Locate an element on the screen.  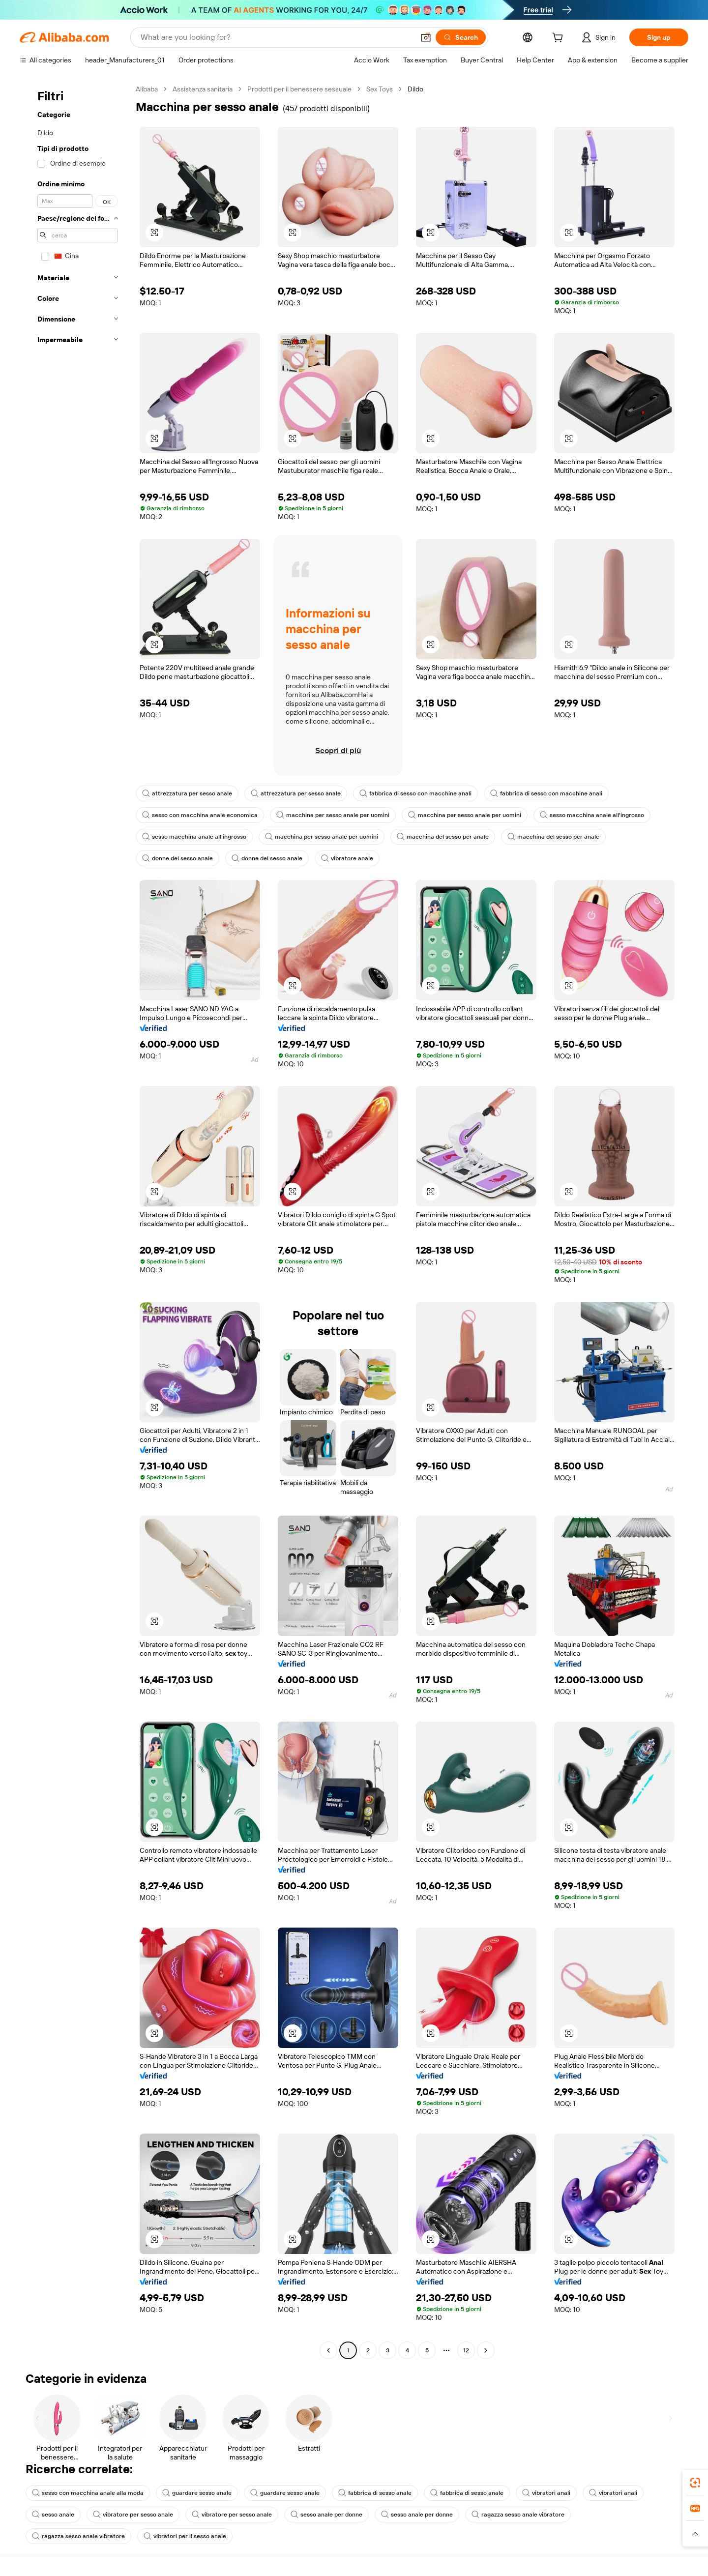
macchina del sesso per anale is located at coordinates (443, 837).